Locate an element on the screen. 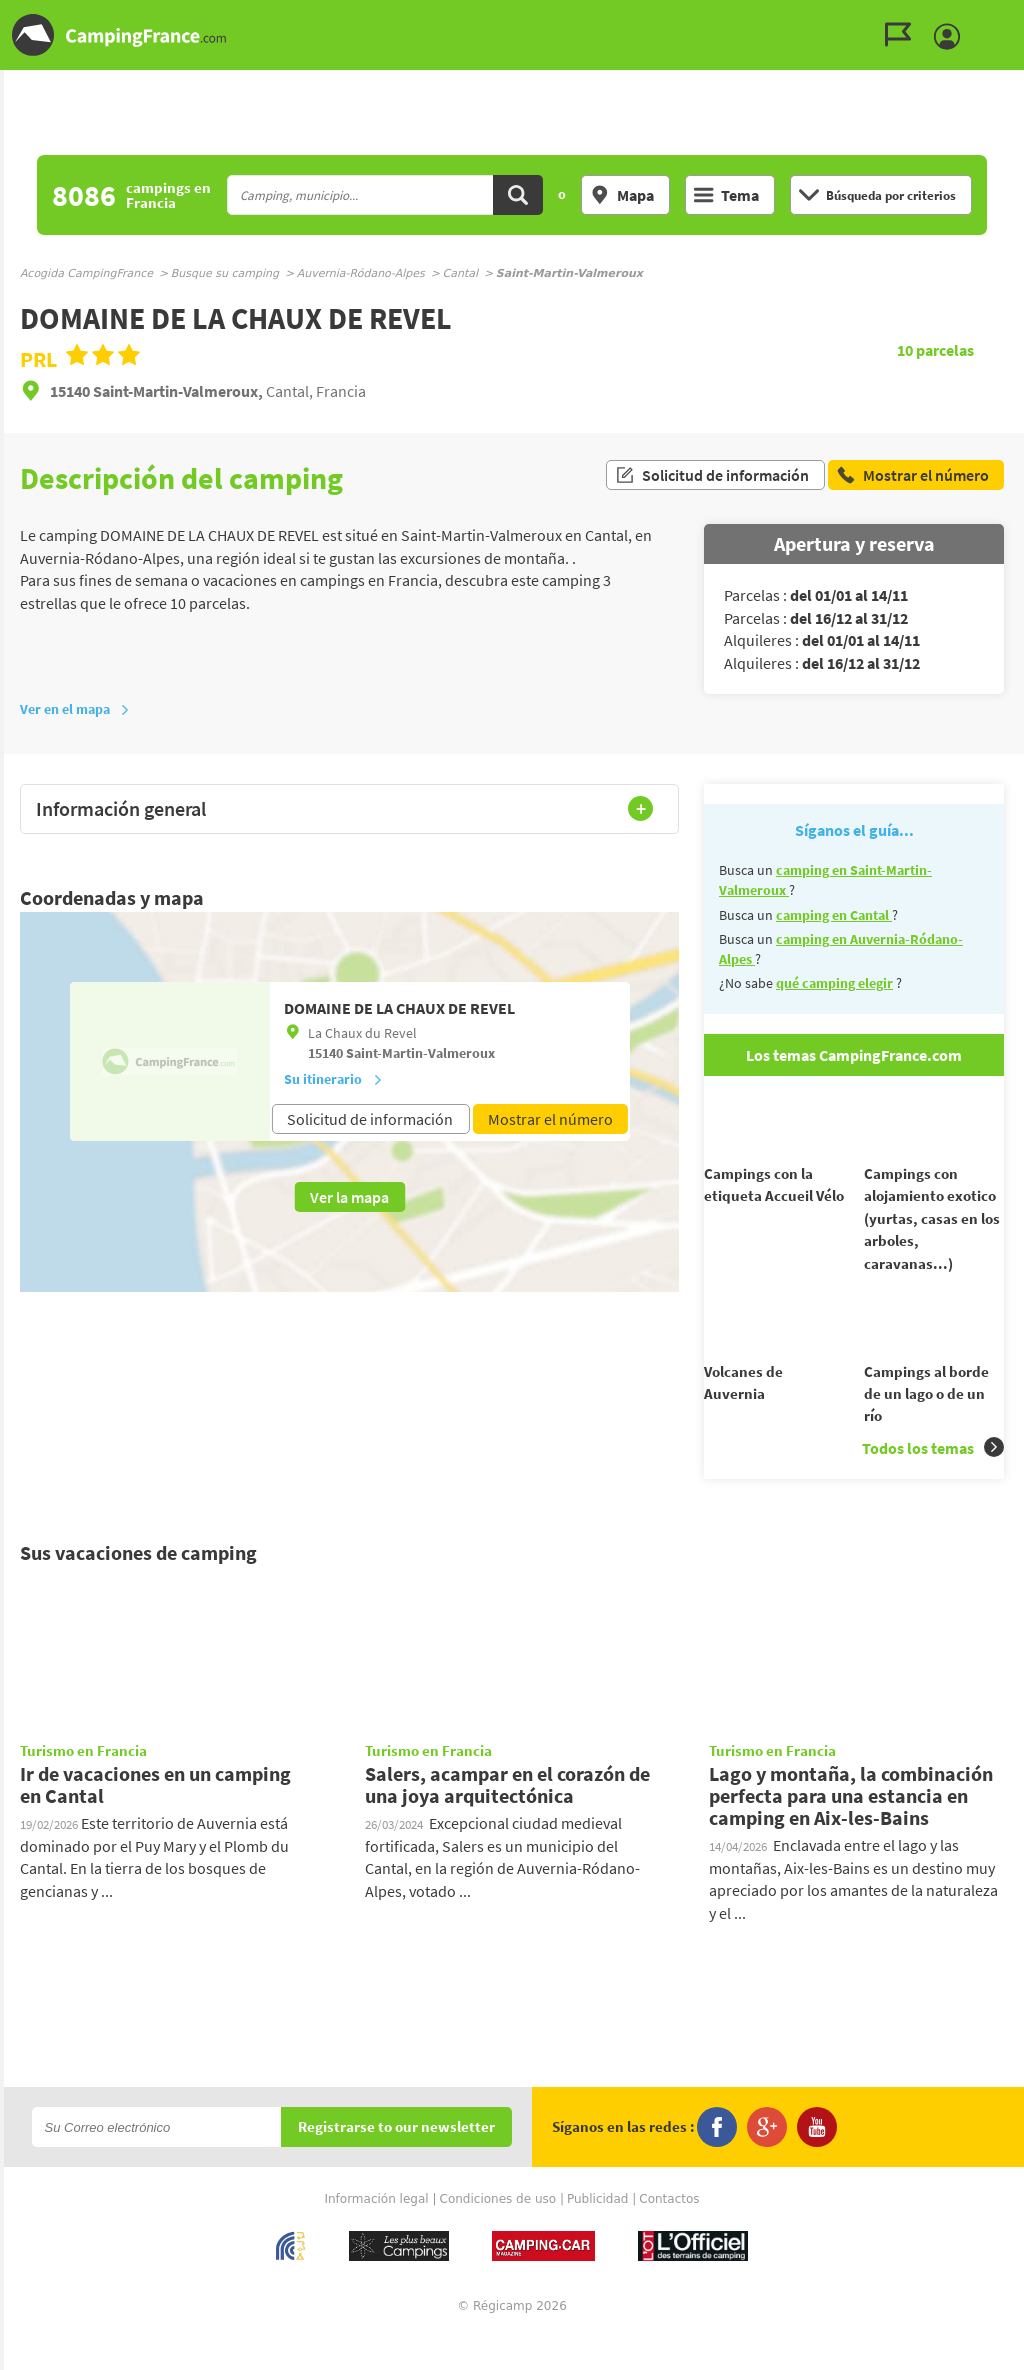  Contactos is located at coordinates (669, 2235).